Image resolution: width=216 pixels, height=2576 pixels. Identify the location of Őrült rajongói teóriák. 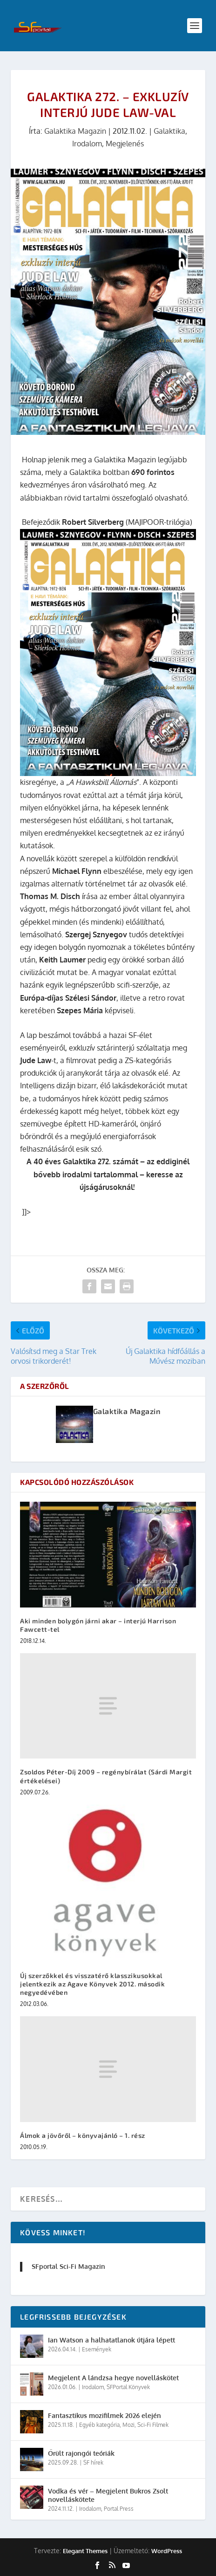
(81, 2453).